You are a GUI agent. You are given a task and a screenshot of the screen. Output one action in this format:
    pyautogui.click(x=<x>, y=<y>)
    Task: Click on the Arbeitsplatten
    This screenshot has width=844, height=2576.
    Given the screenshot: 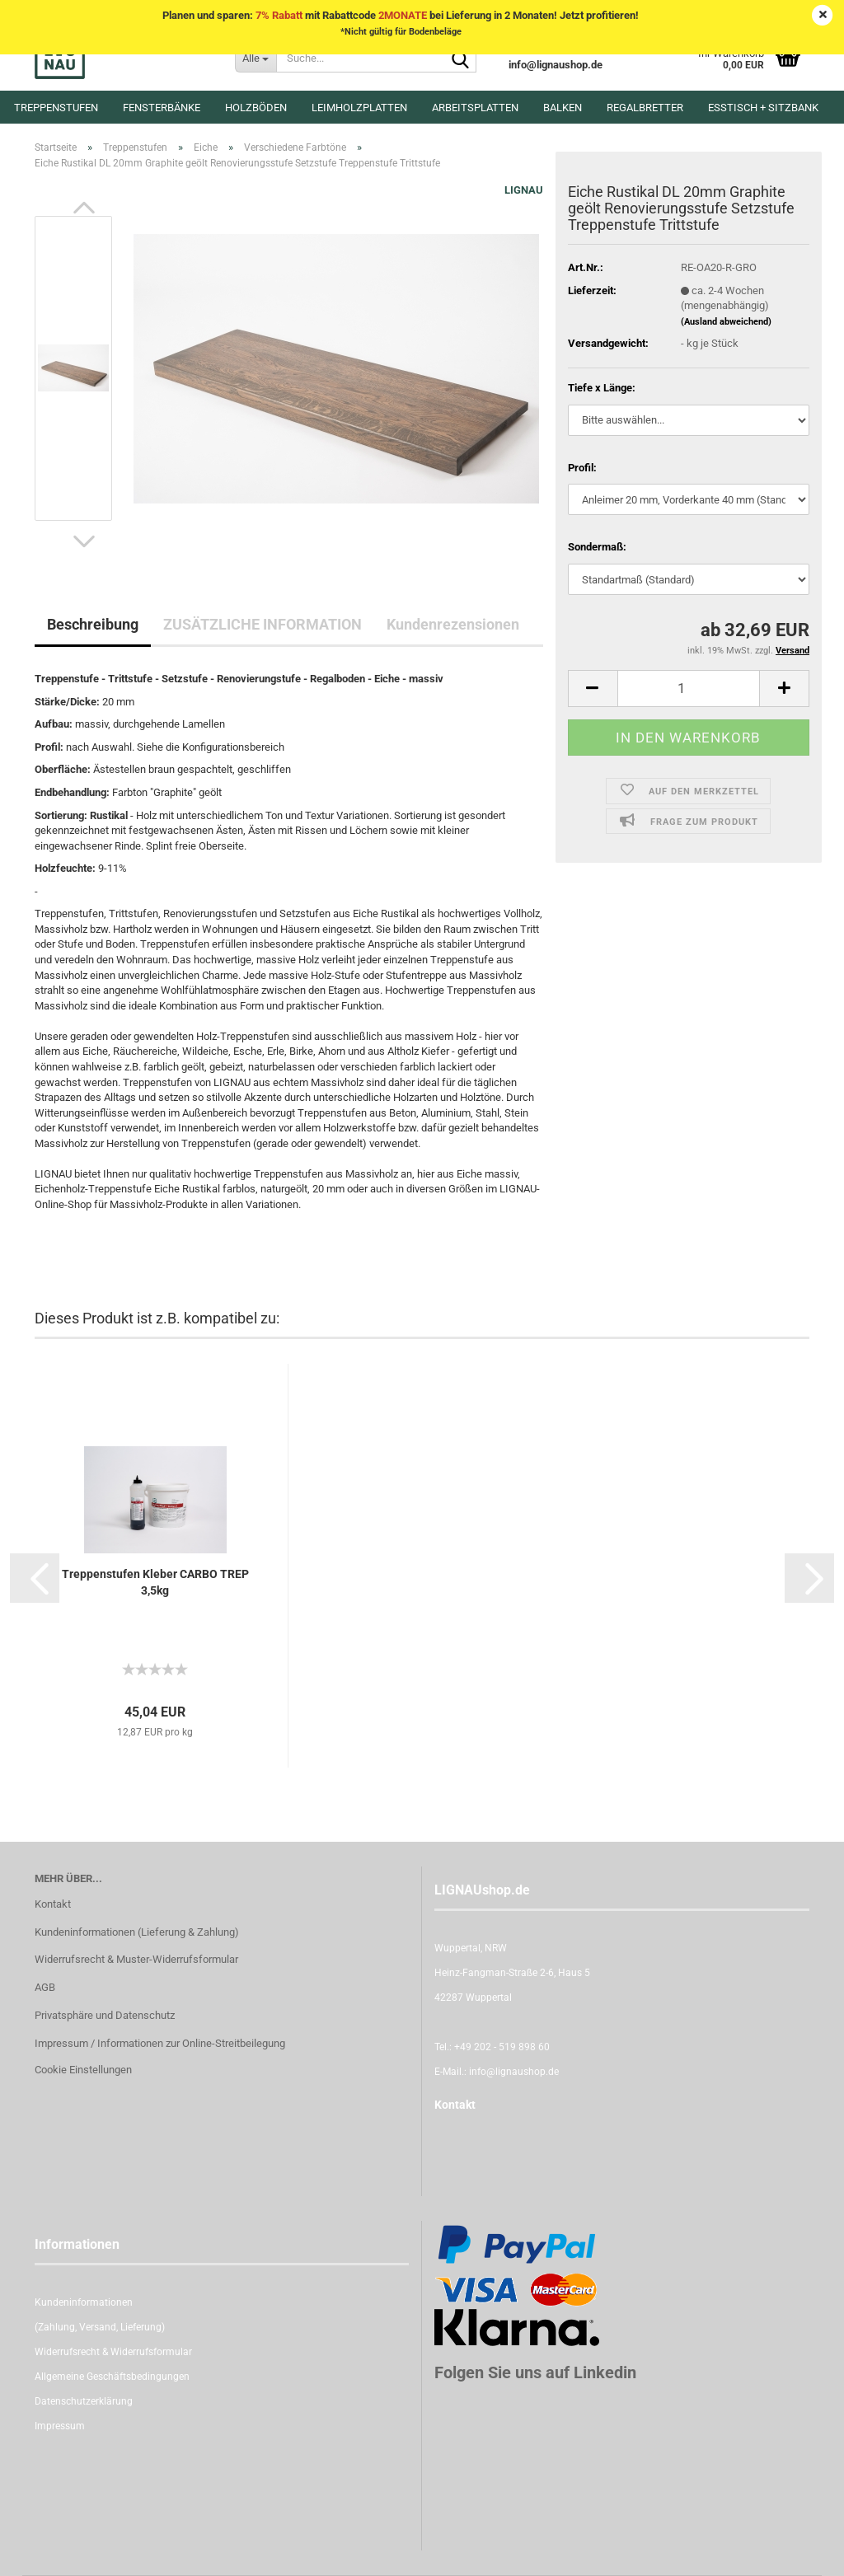 What is the action you would take?
    pyautogui.click(x=475, y=107)
    